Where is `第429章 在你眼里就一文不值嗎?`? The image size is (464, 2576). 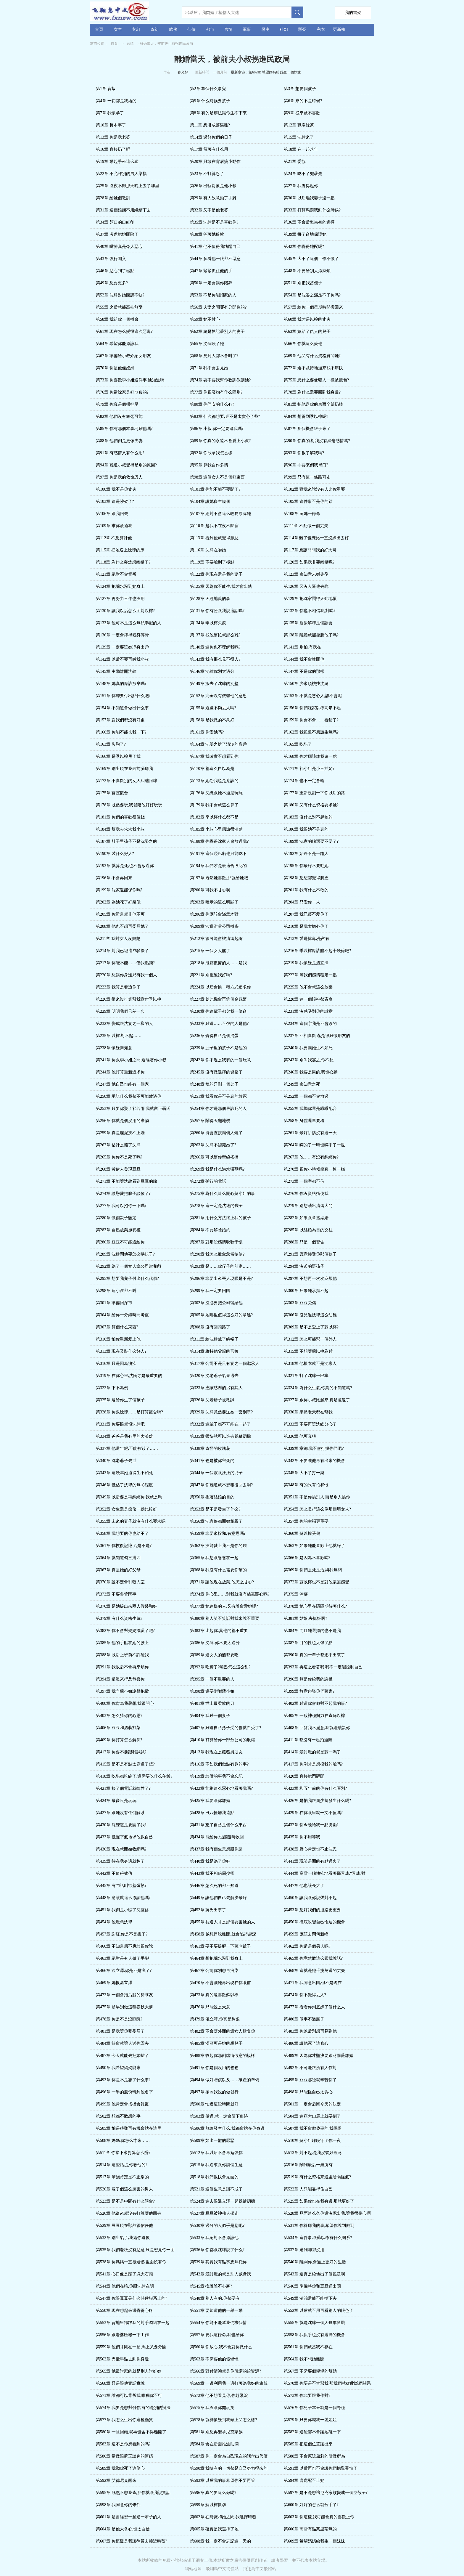 第429章 在你眼里就一文不值嗎? is located at coordinates (313, 1813).